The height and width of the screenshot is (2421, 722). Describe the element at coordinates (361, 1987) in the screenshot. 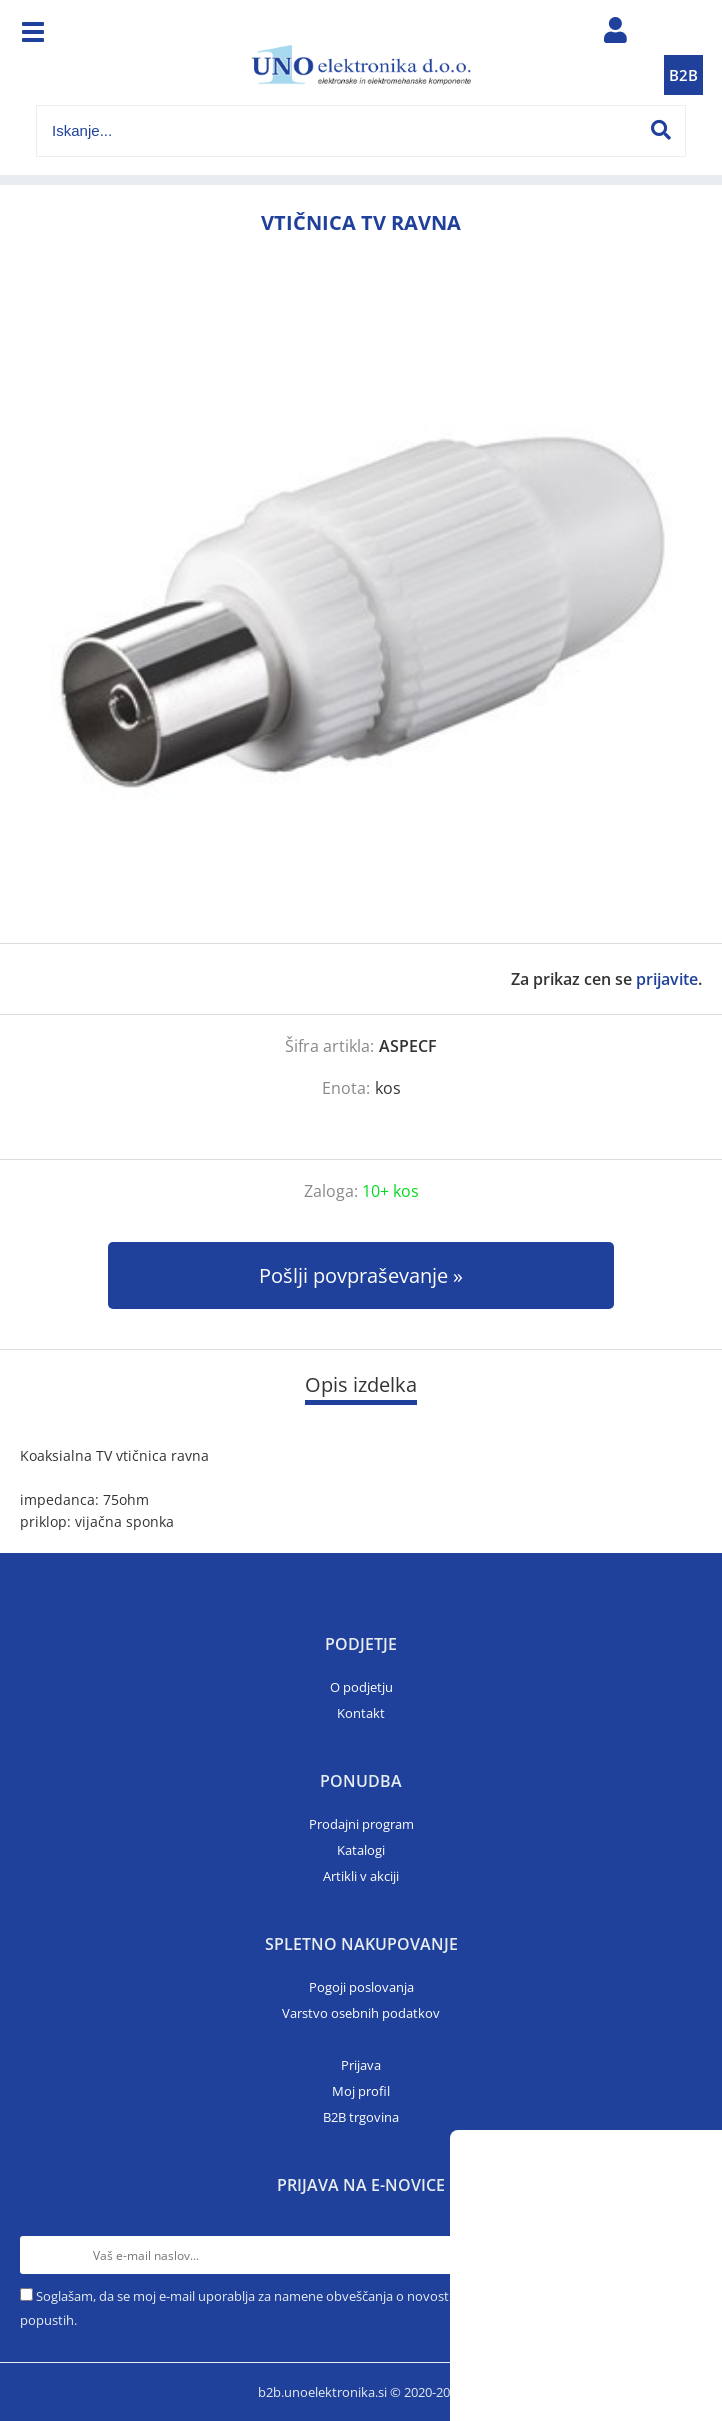

I see `Pogoji poslovanja` at that location.